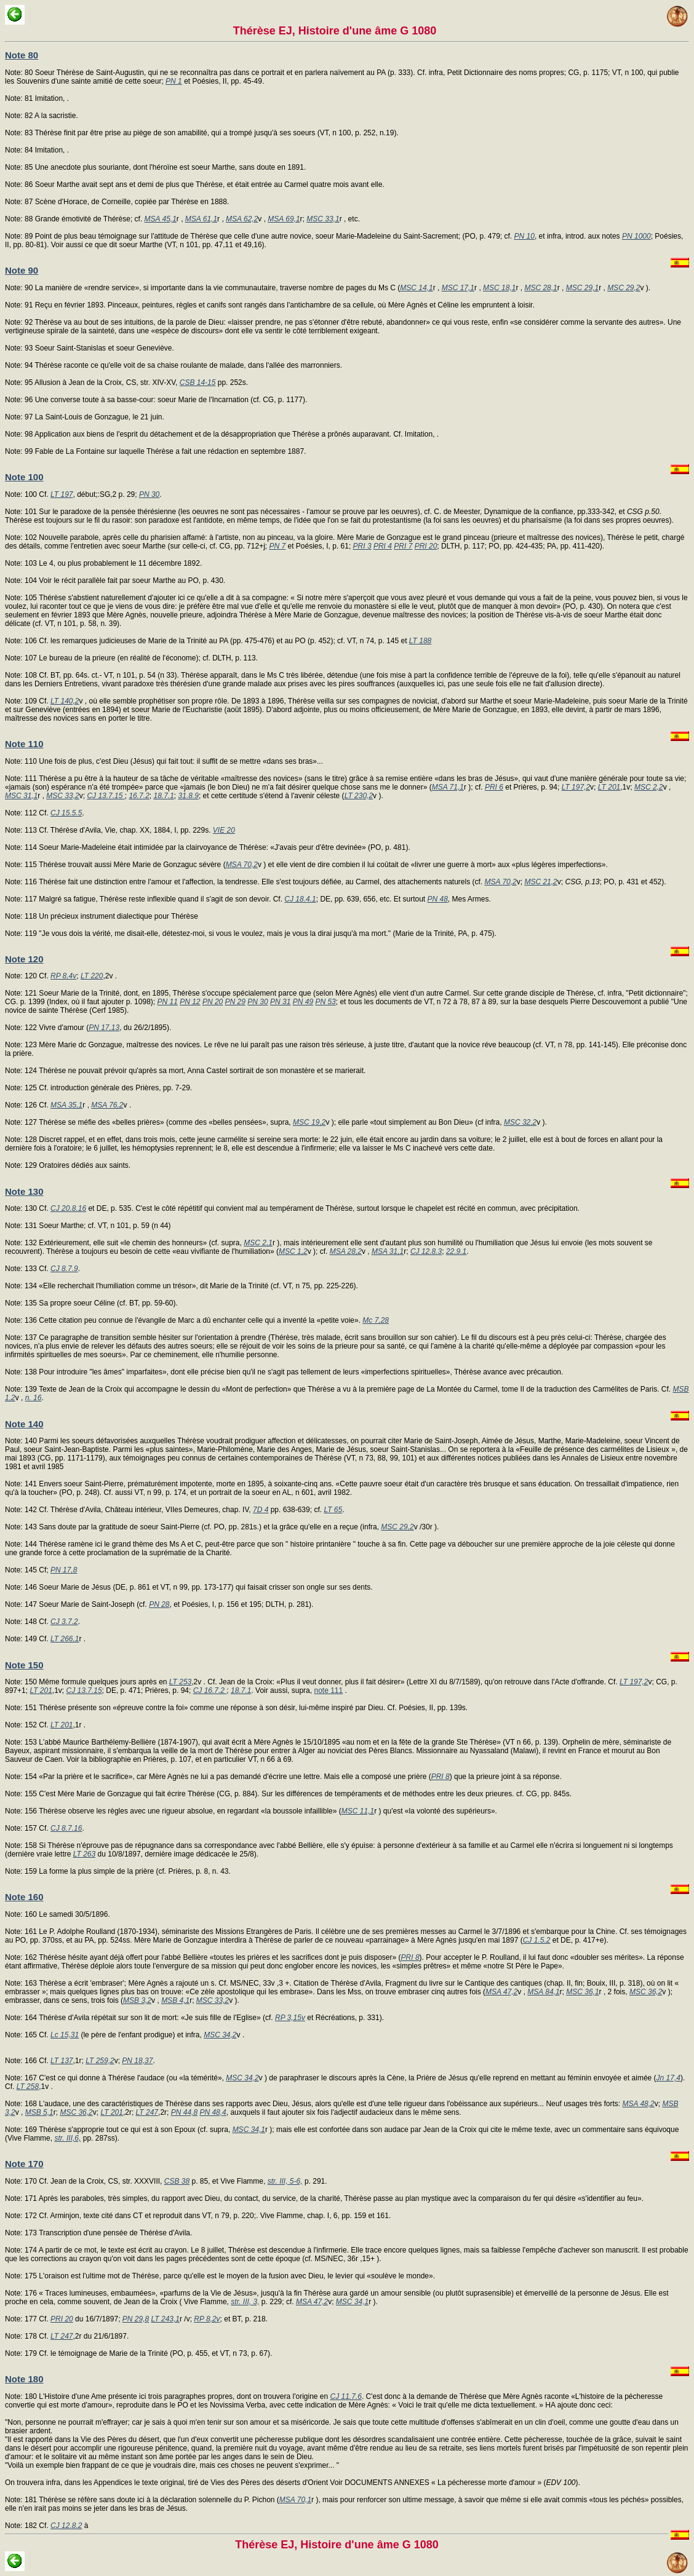 This screenshot has width=694, height=2576. Describe the element at coordinates (249, 2129) in the screenshot. I see `MSC 34,1` at that location.